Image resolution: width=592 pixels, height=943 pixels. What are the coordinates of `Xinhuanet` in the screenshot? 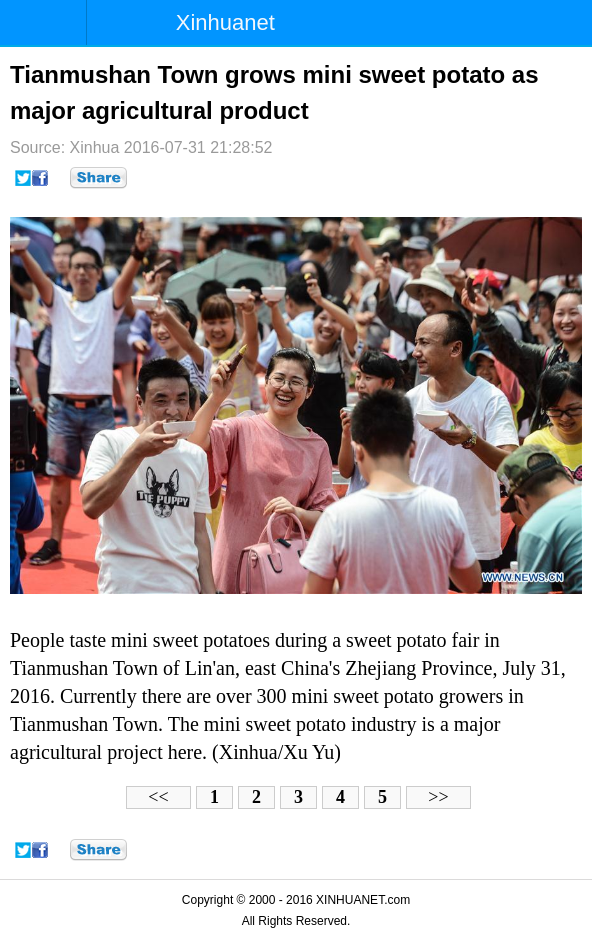 It's located at (225, 22).